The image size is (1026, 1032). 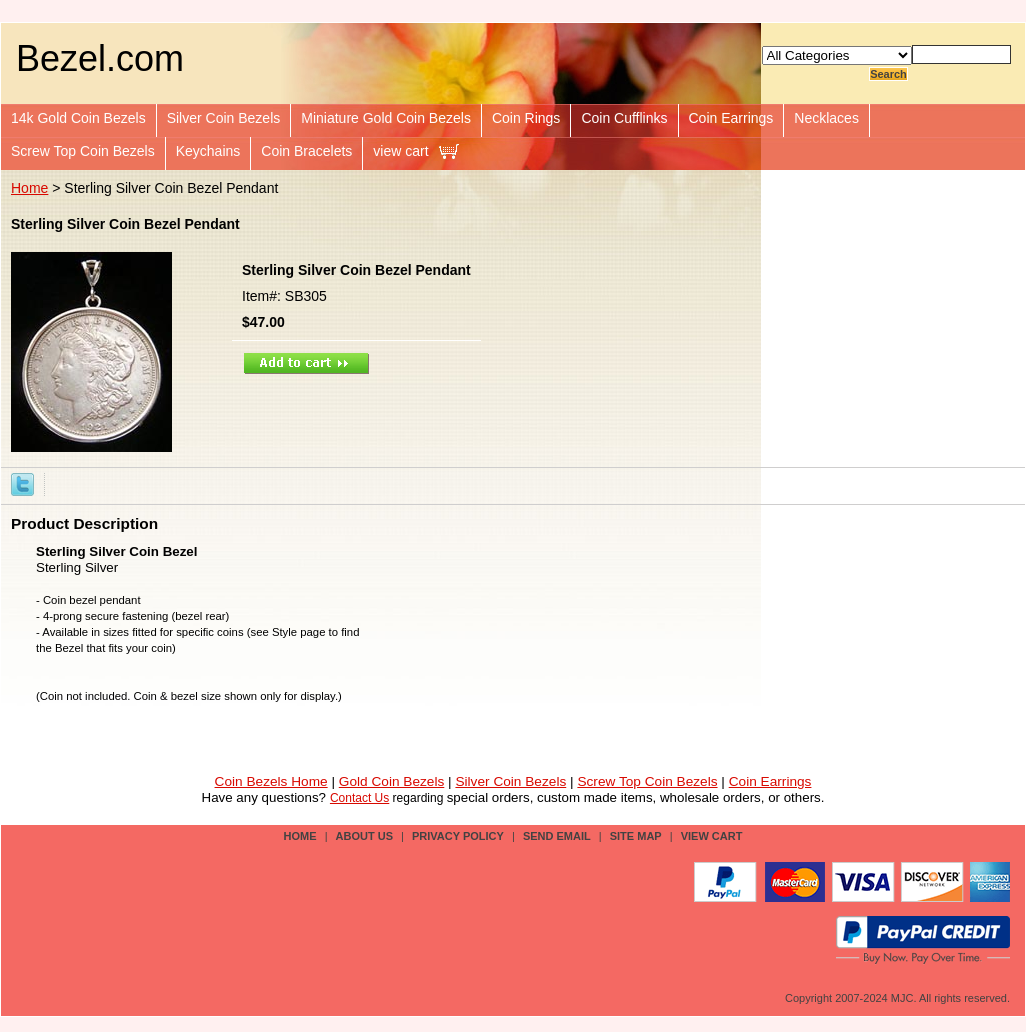 I want to click on Coin Cufflinks, so click(x=624, y=118).